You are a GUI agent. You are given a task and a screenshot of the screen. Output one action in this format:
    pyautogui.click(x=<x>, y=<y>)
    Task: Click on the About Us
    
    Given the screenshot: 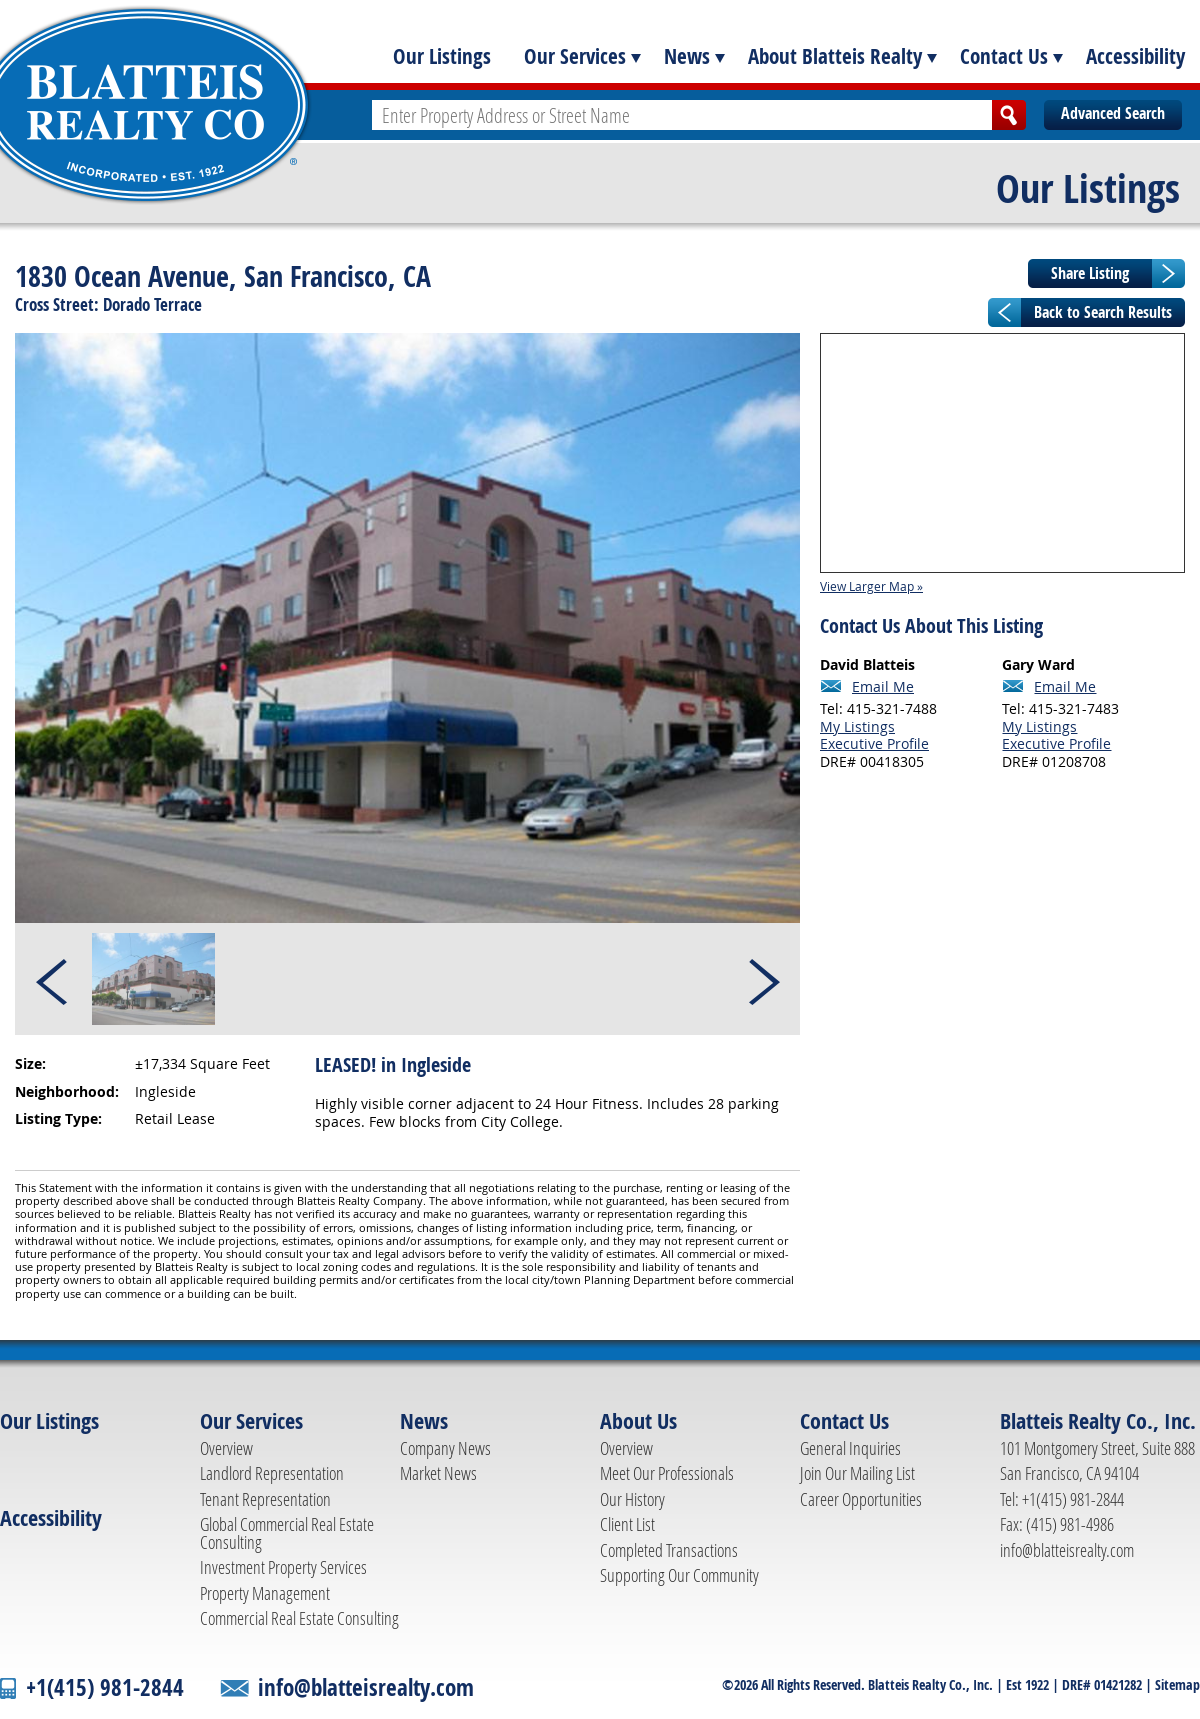 What is the action you would take?
    pyautogui.click(x=638, y=1421)
    